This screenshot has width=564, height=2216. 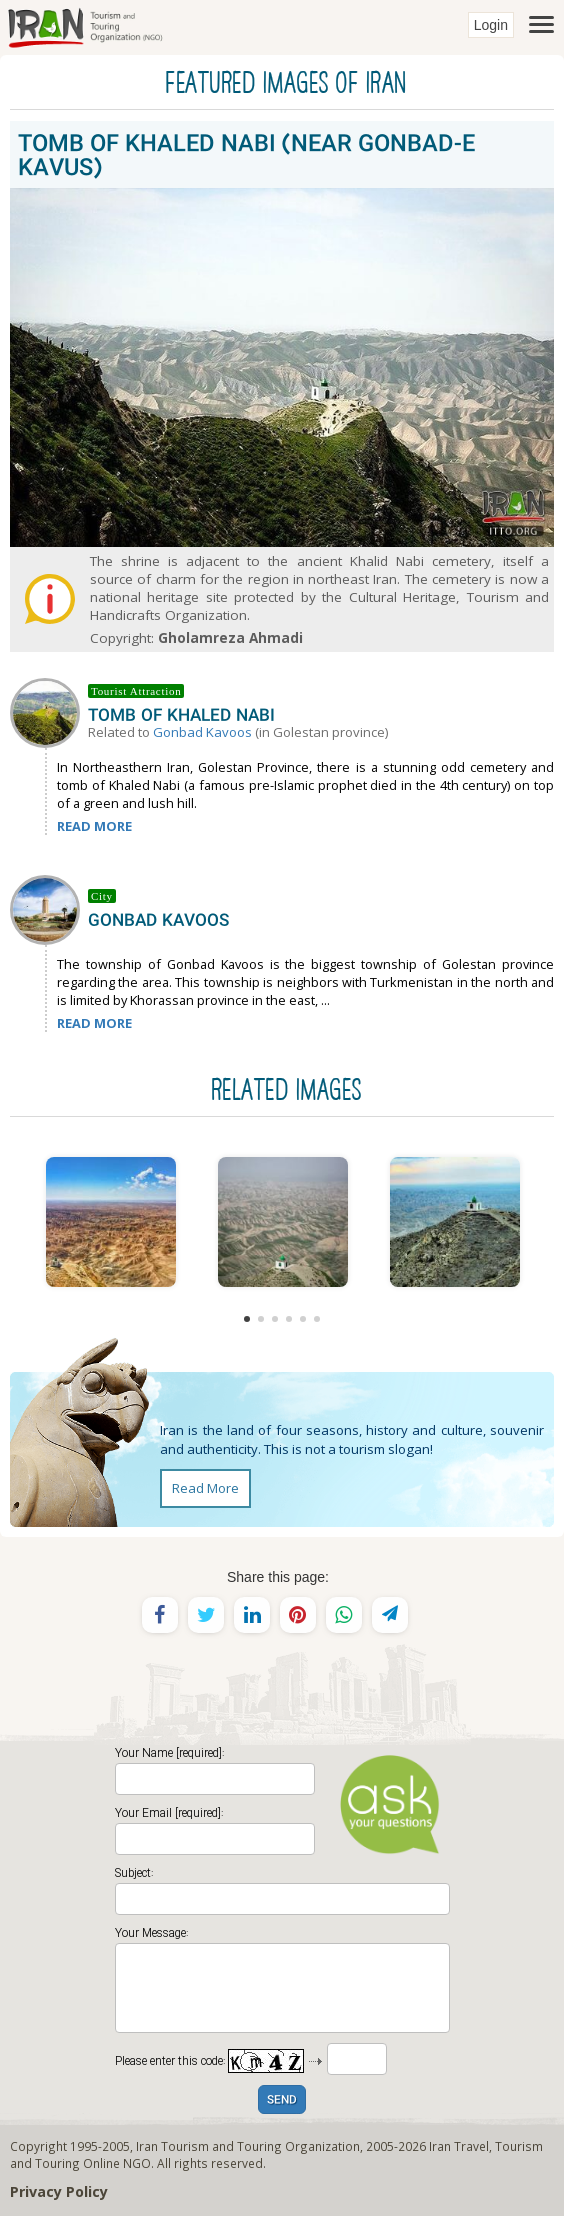 What do you see at coordinates (202, 732) in the screenshot?
I see `Gonbad Kavoos` at bounding box center [202, 732].